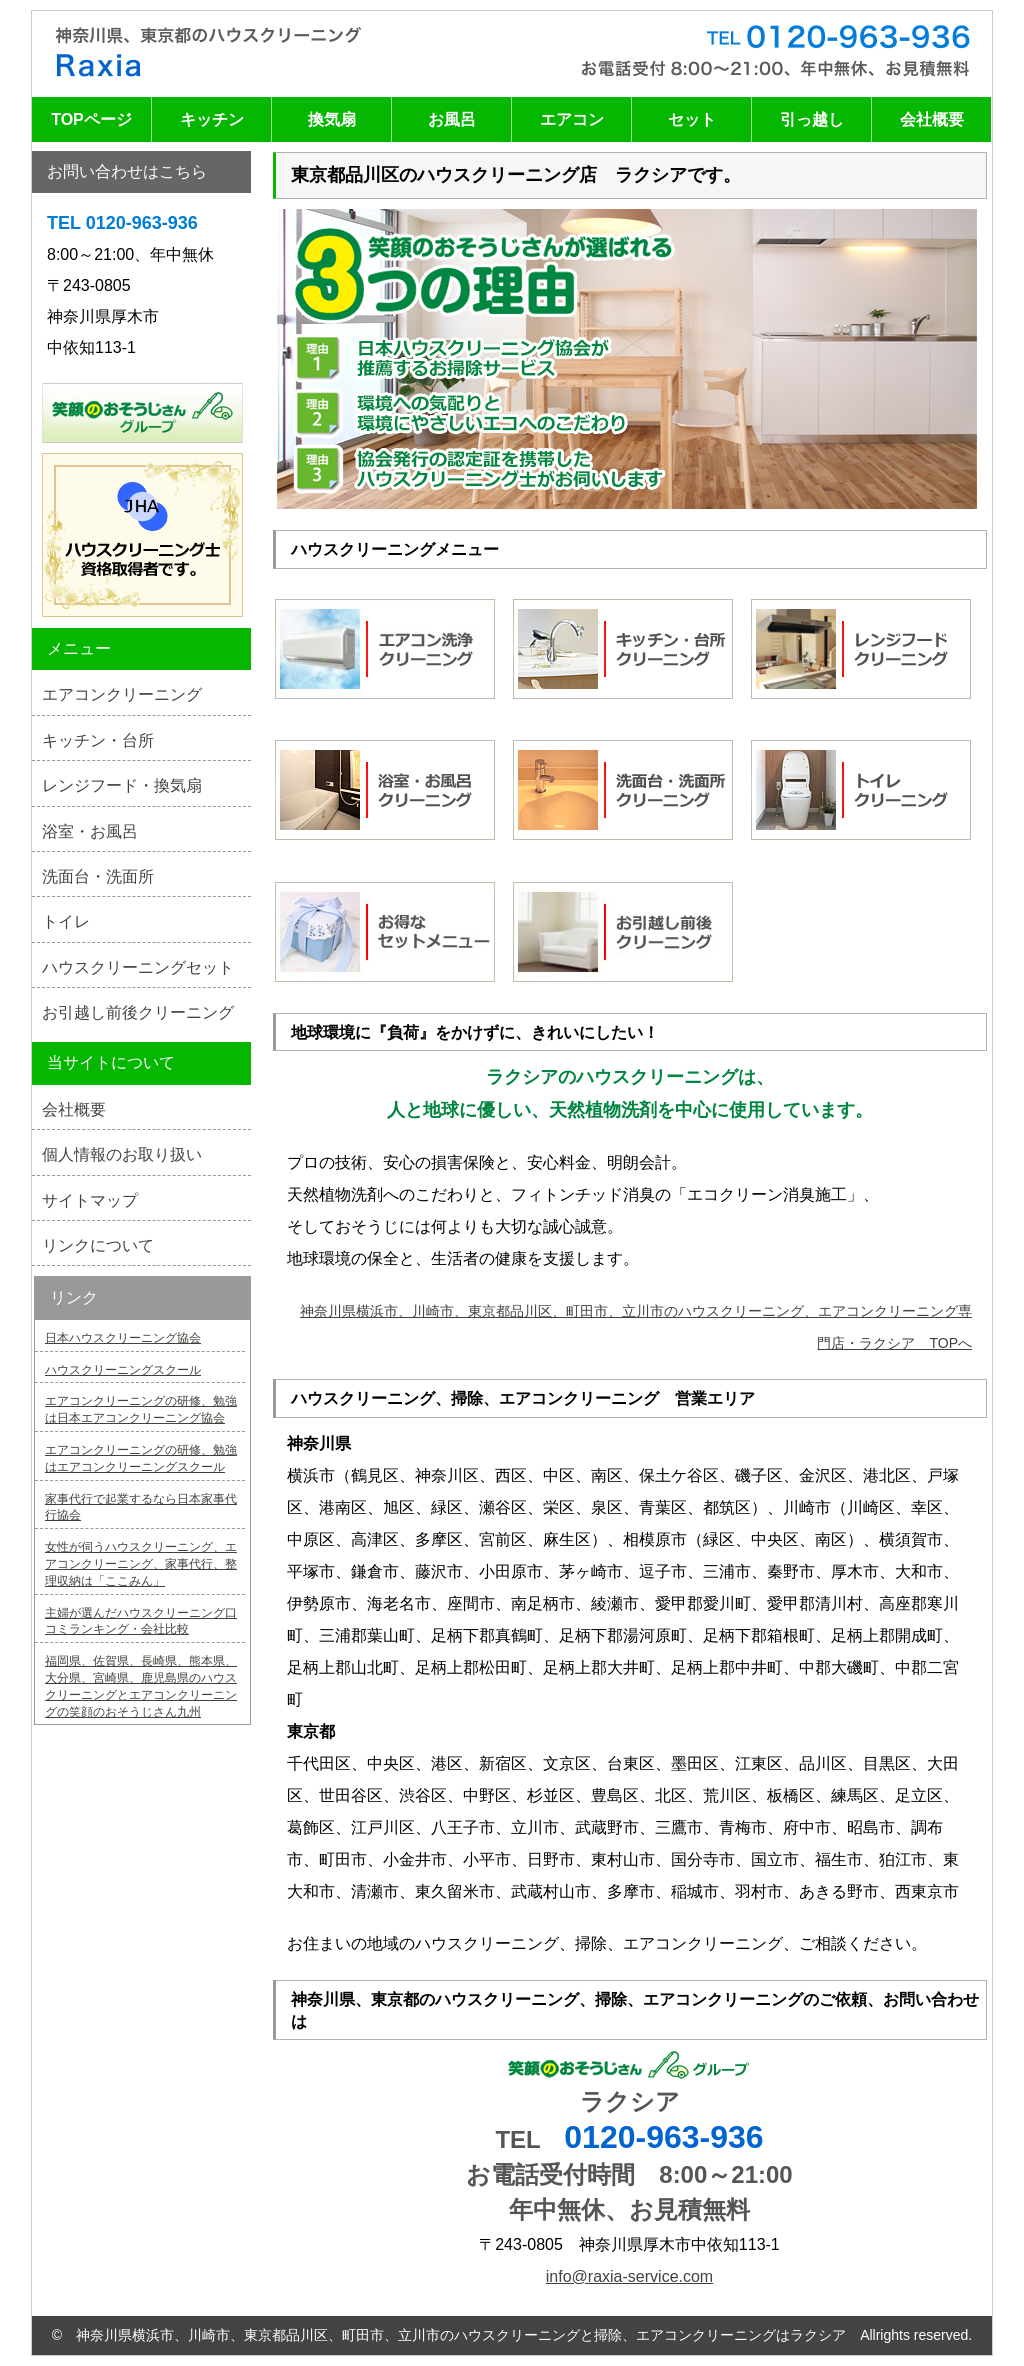  I want to click on お風呂, so click(452, 119).